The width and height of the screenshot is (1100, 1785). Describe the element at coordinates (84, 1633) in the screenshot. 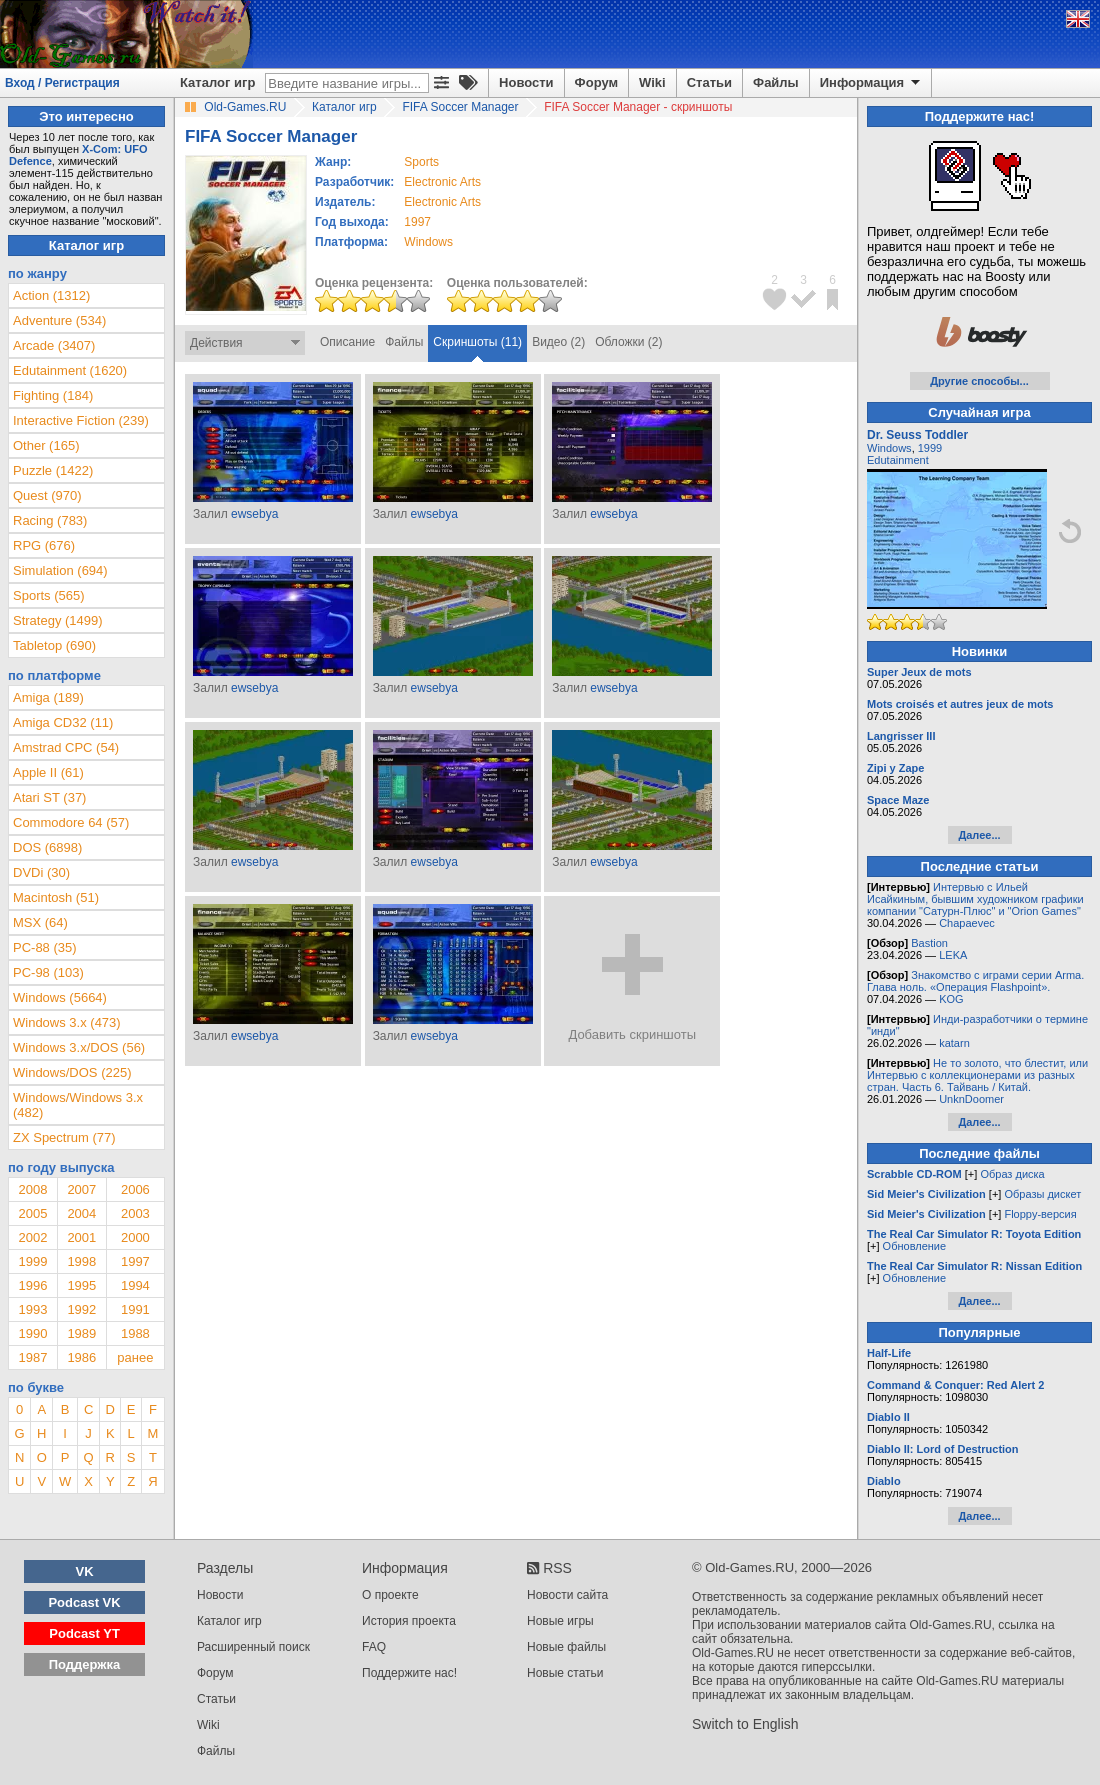

I see `Podcast YT` at that location.